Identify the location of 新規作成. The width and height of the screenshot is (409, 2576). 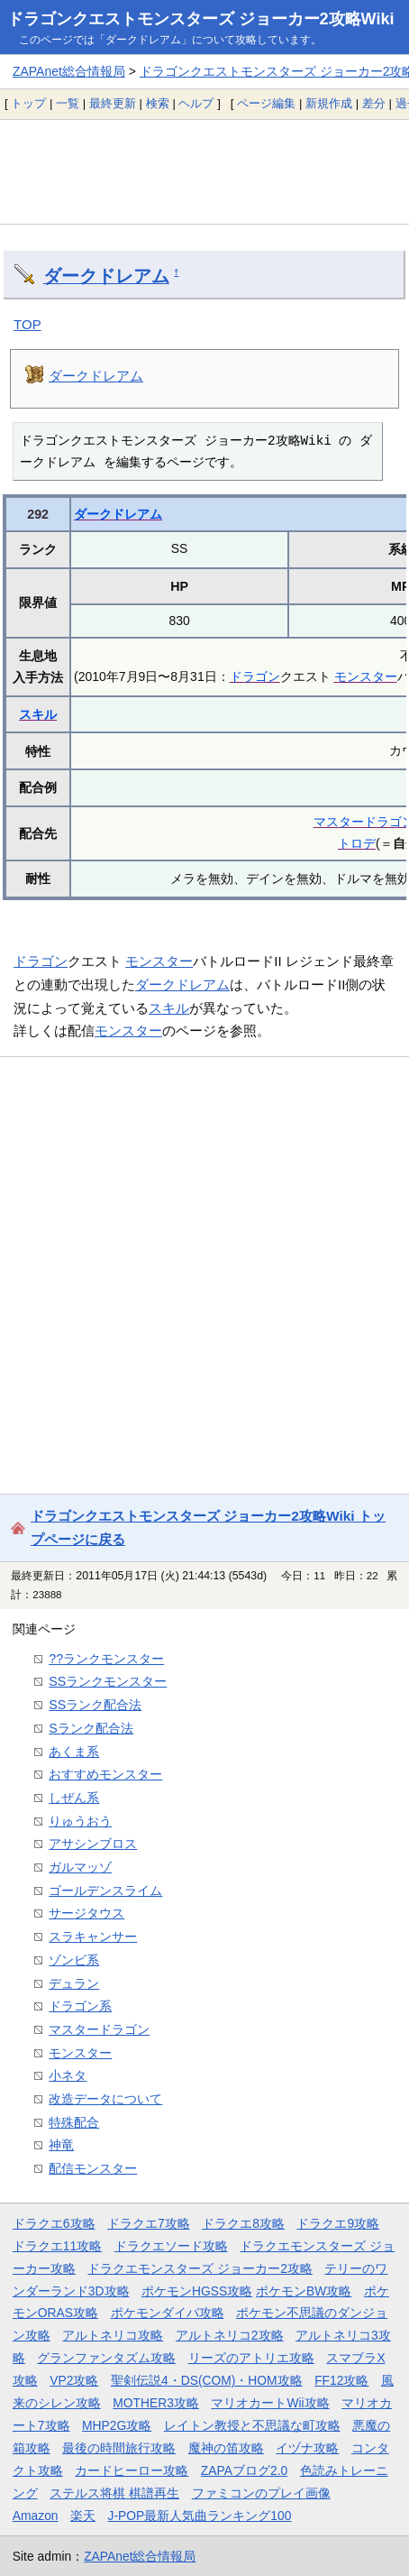
(328, 103).